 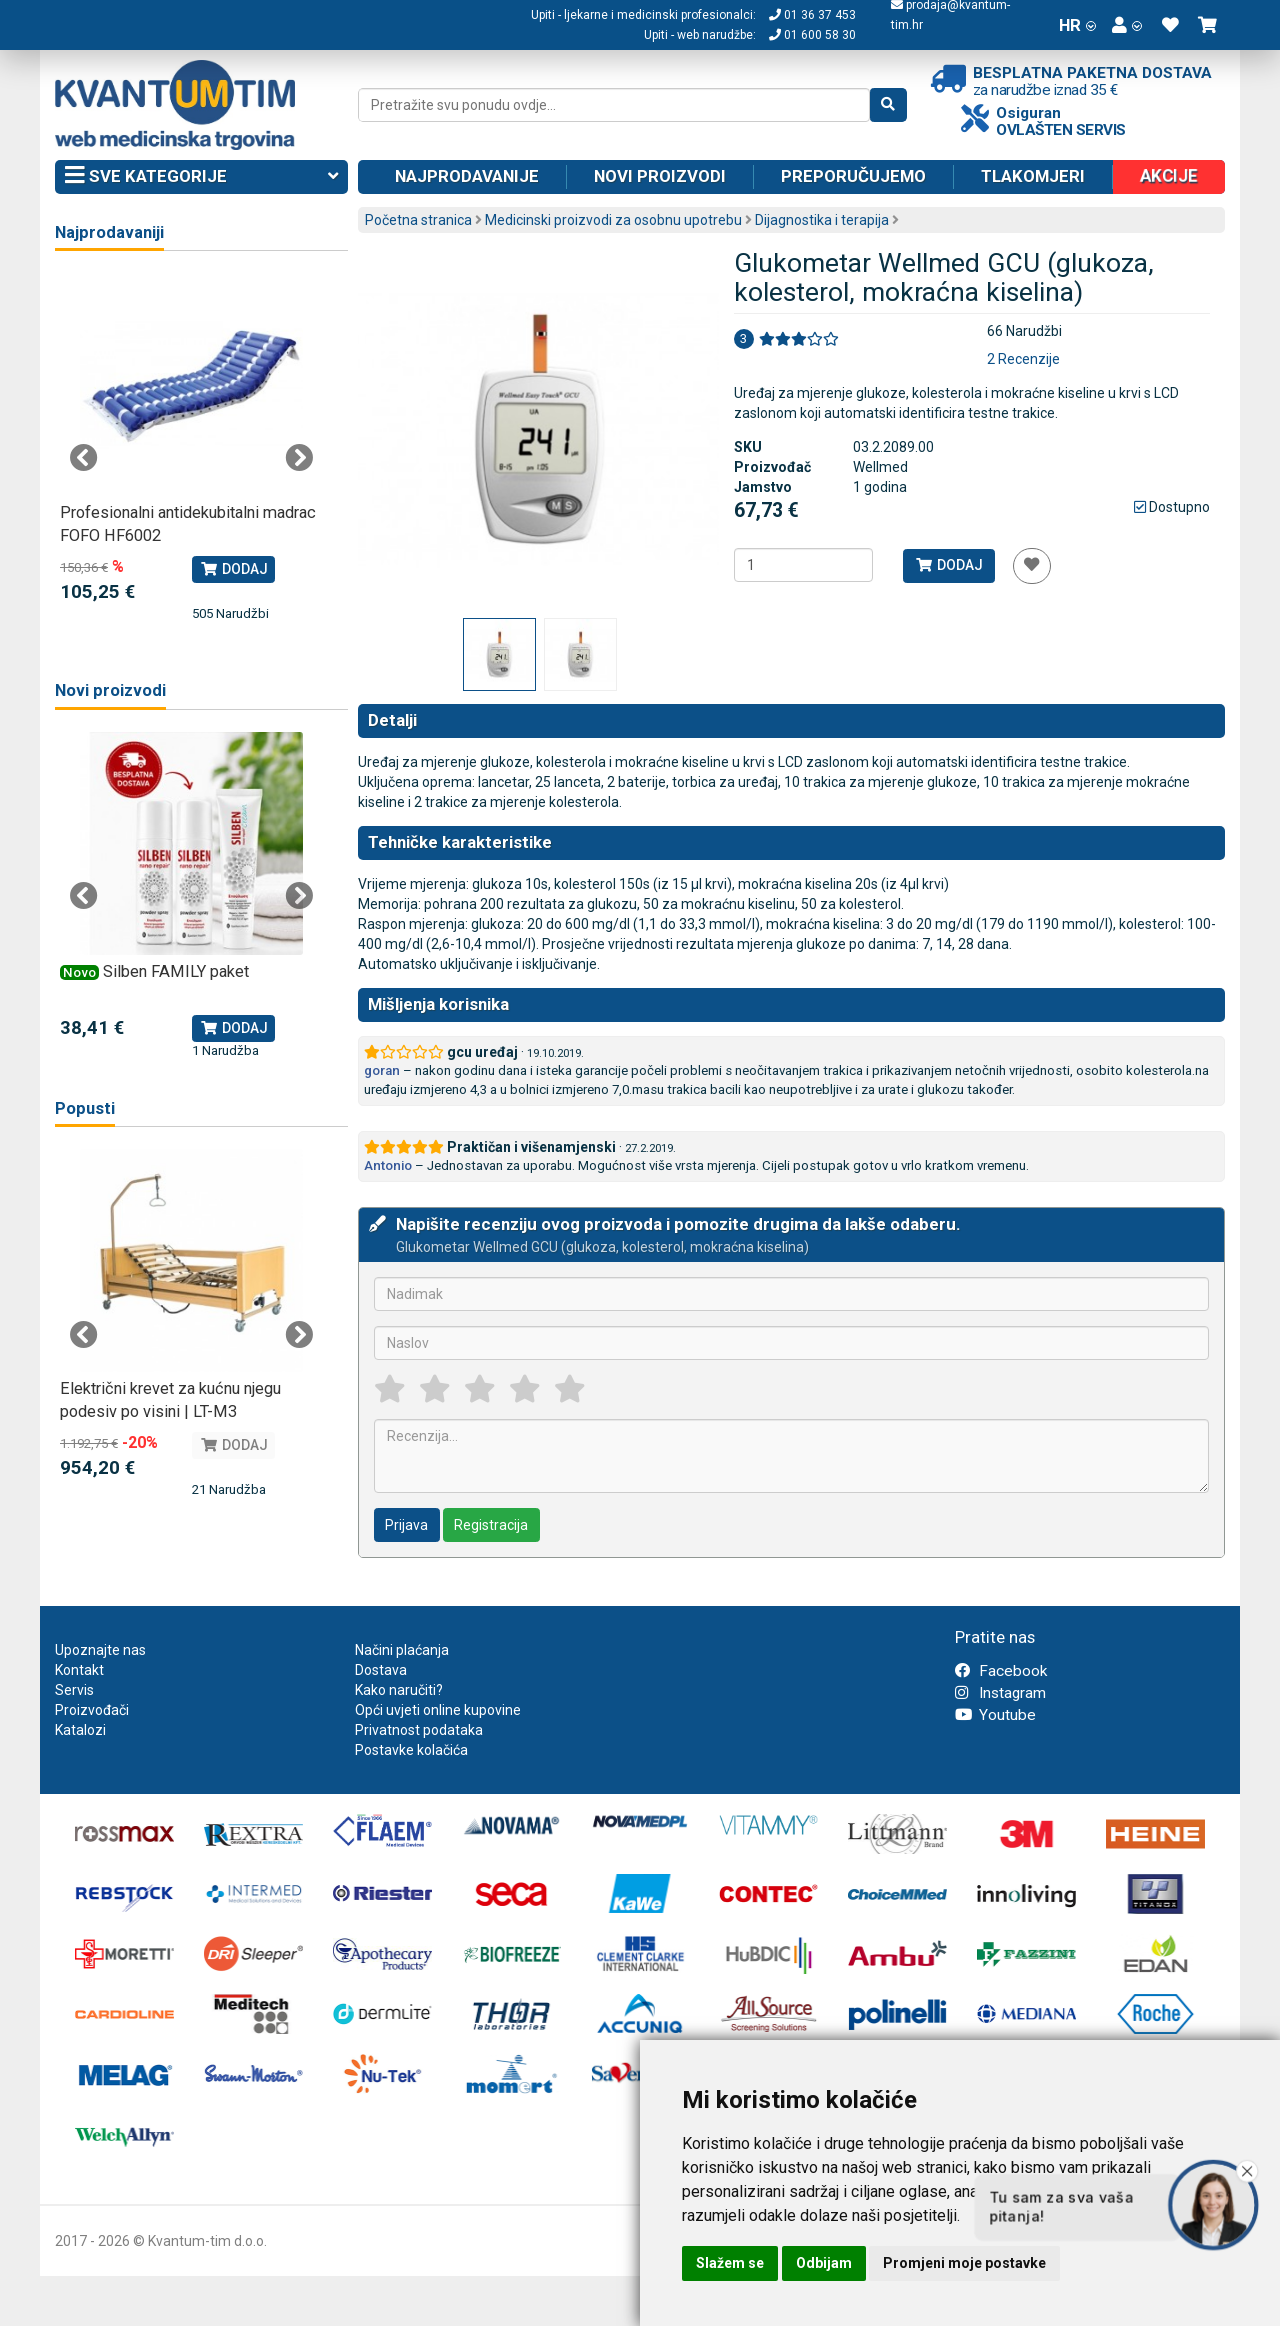 I want to click on Registracija, so click(x=491, y=1525).